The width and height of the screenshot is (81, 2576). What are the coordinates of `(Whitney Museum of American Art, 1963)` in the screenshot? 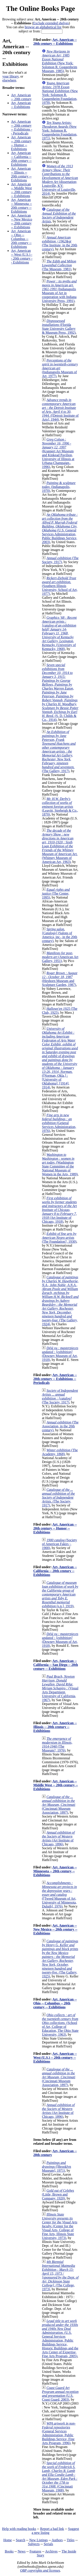 It's located at (60, 846).